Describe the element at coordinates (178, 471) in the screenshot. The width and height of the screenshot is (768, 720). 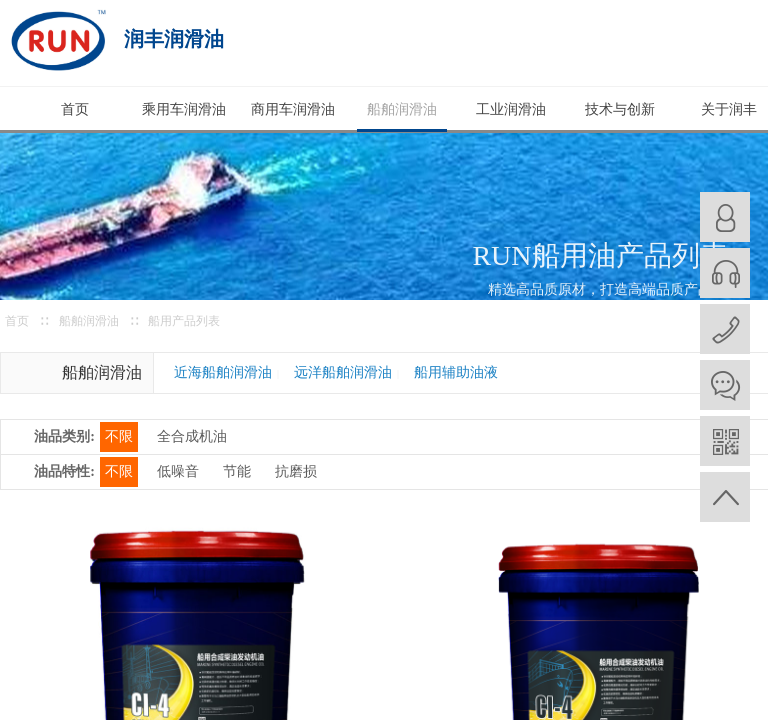
I see `低噪音` at that location.